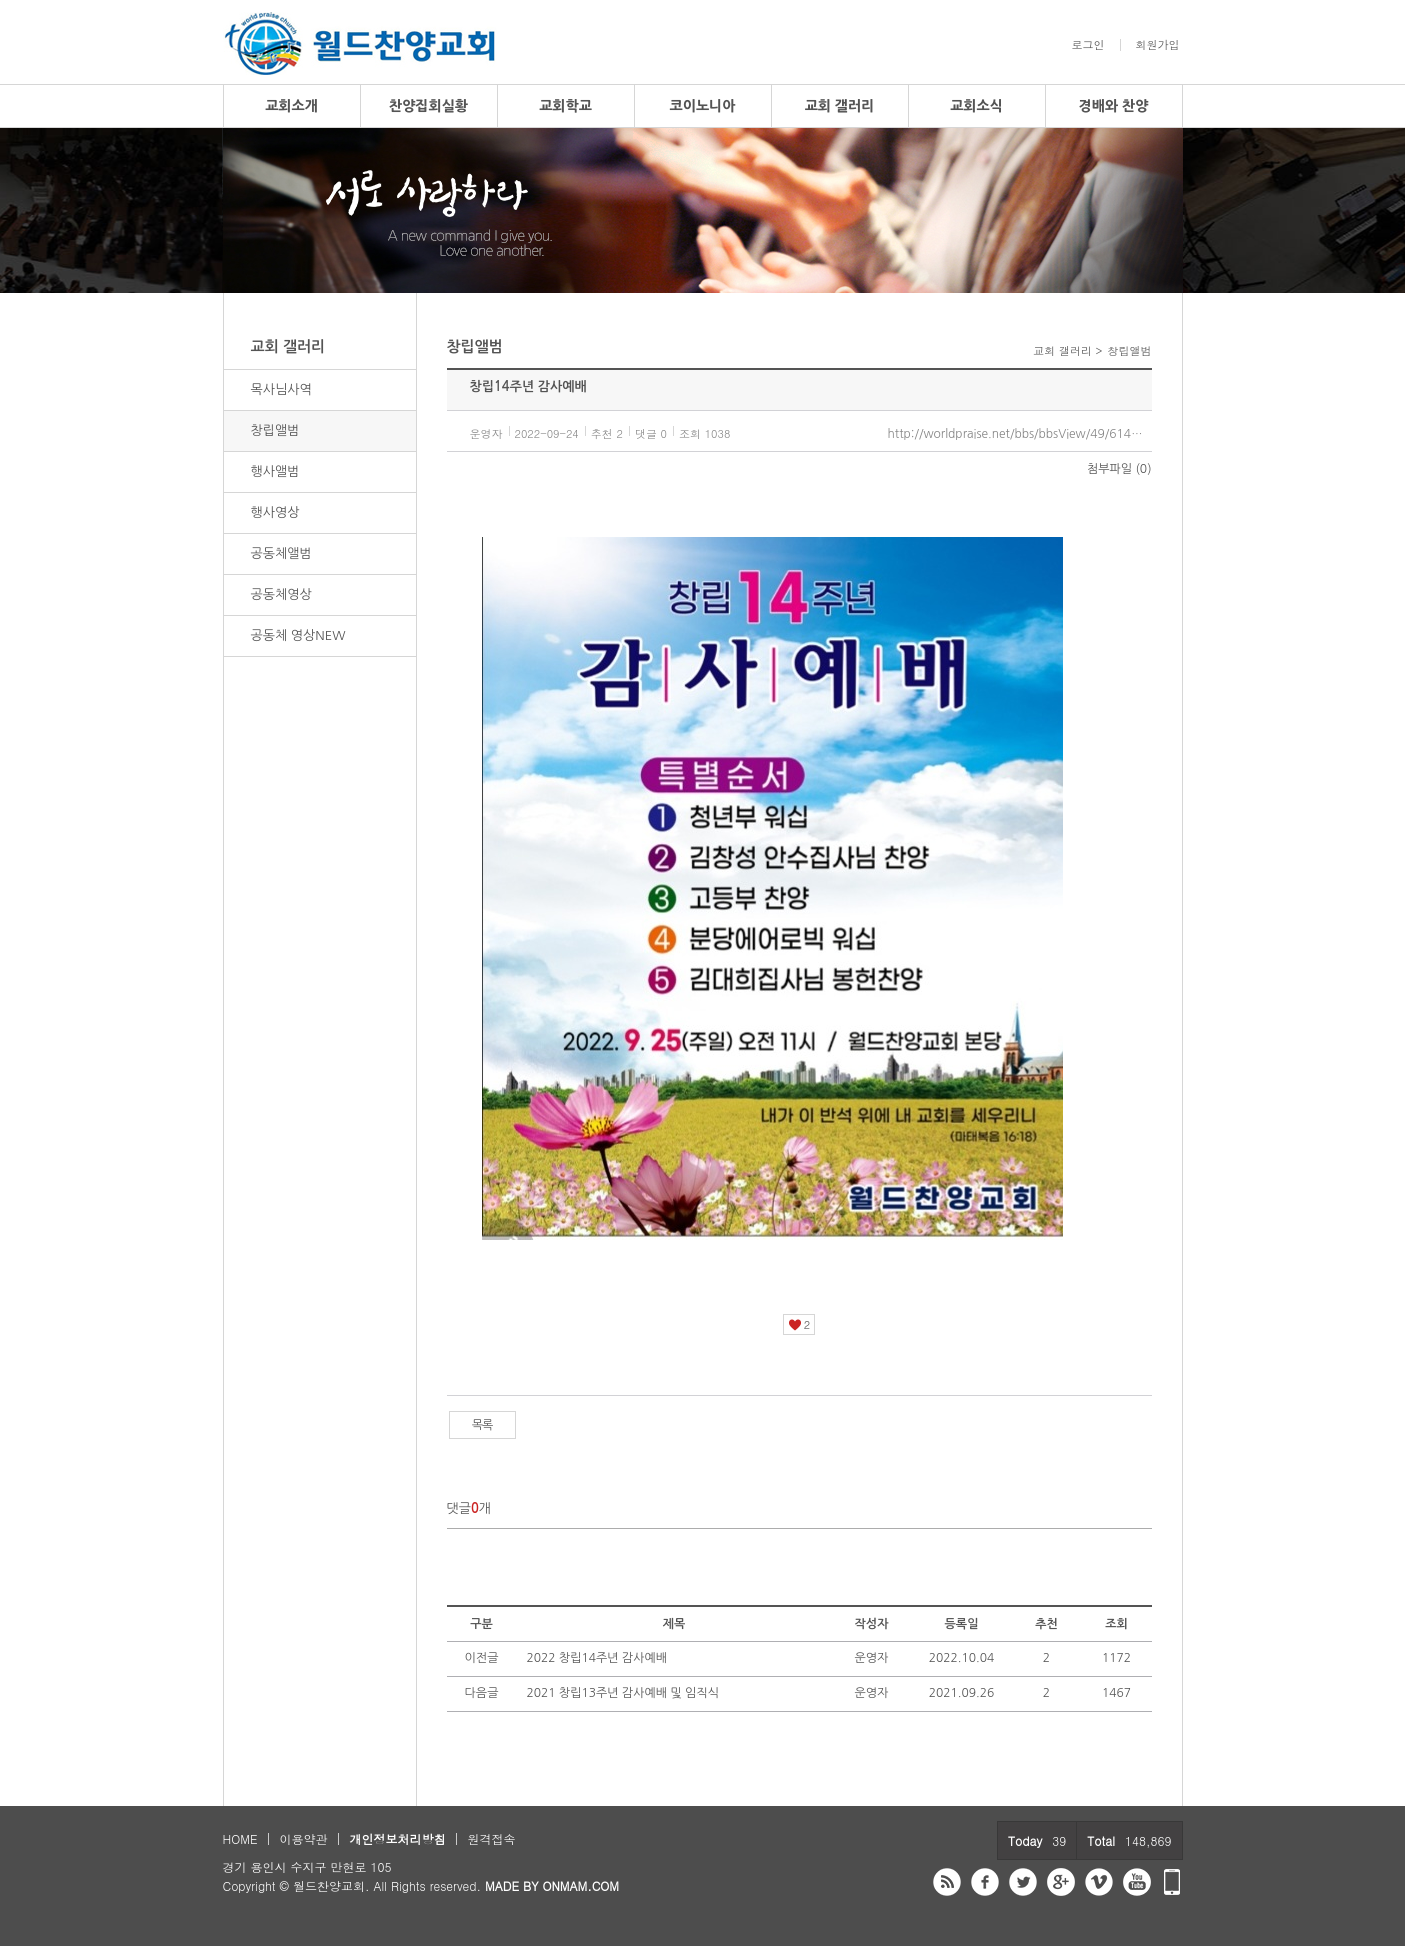 The width and height of the screenshot is (1405, 1946). I want to click on 2021 창립13주년 감사예배 및 임직식, so click(623, 1693).